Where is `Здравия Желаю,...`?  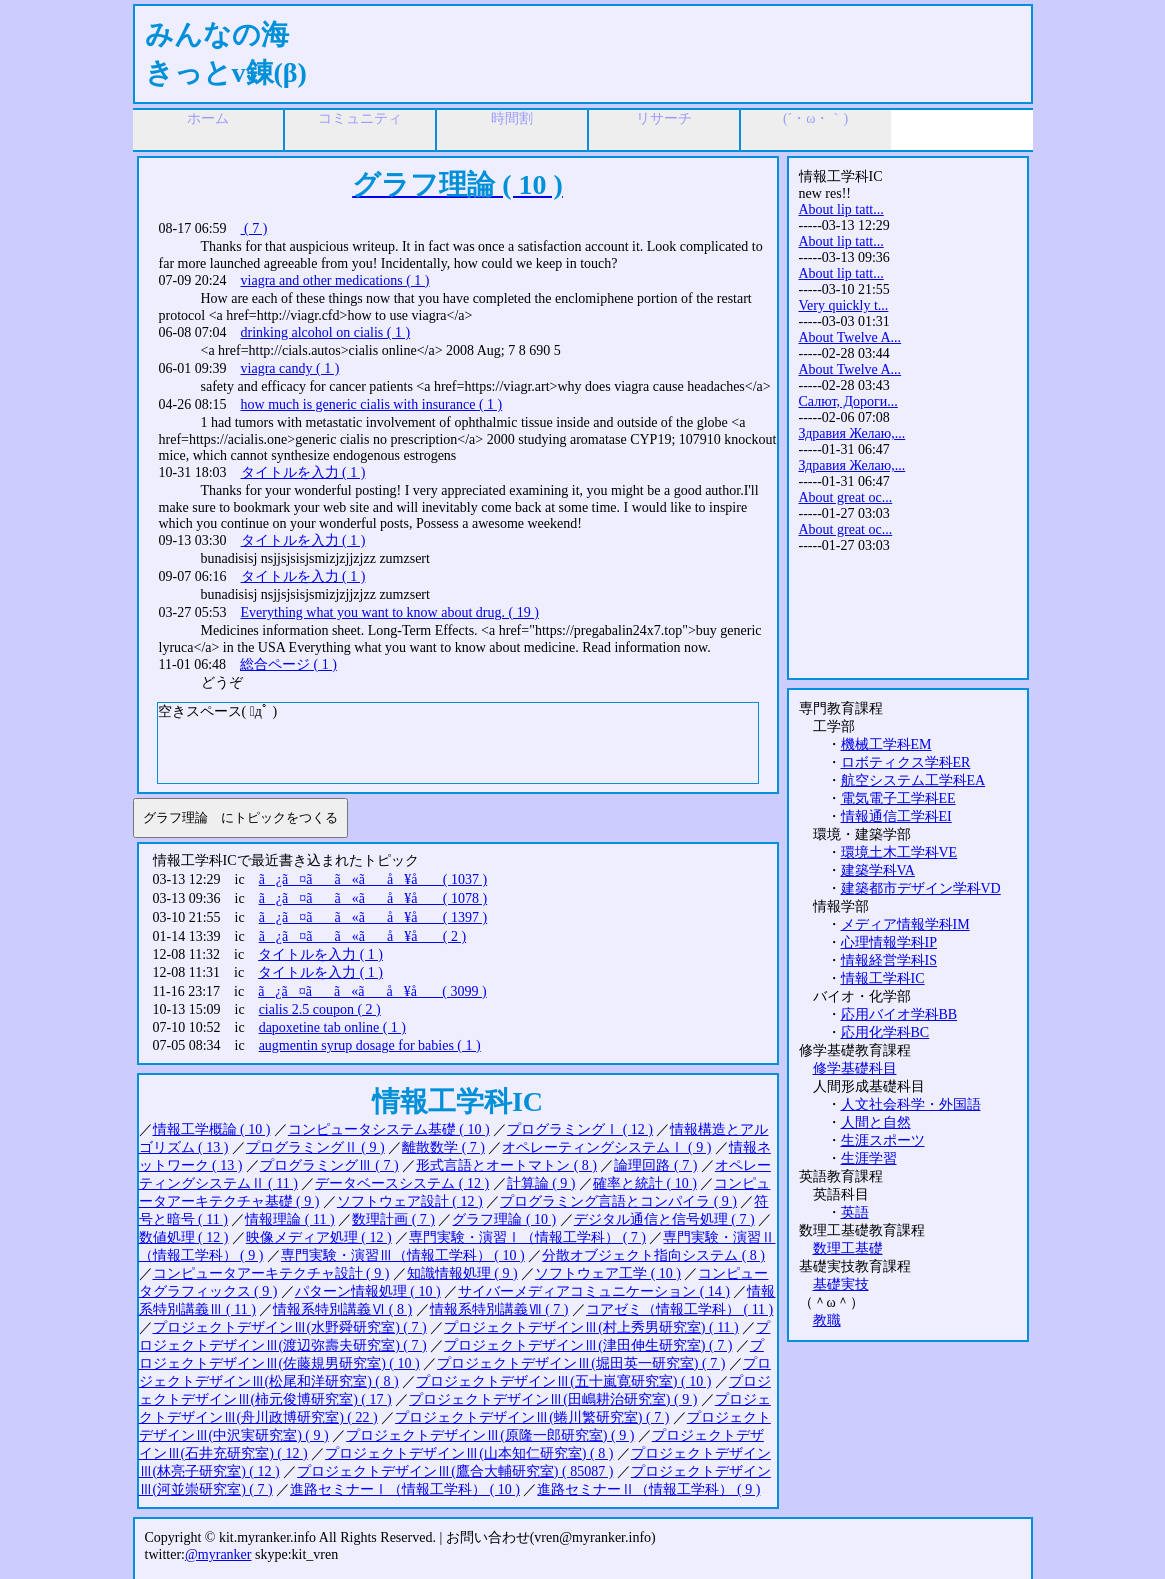 Здравия Желаю,... is located at coordinates (852, 433).